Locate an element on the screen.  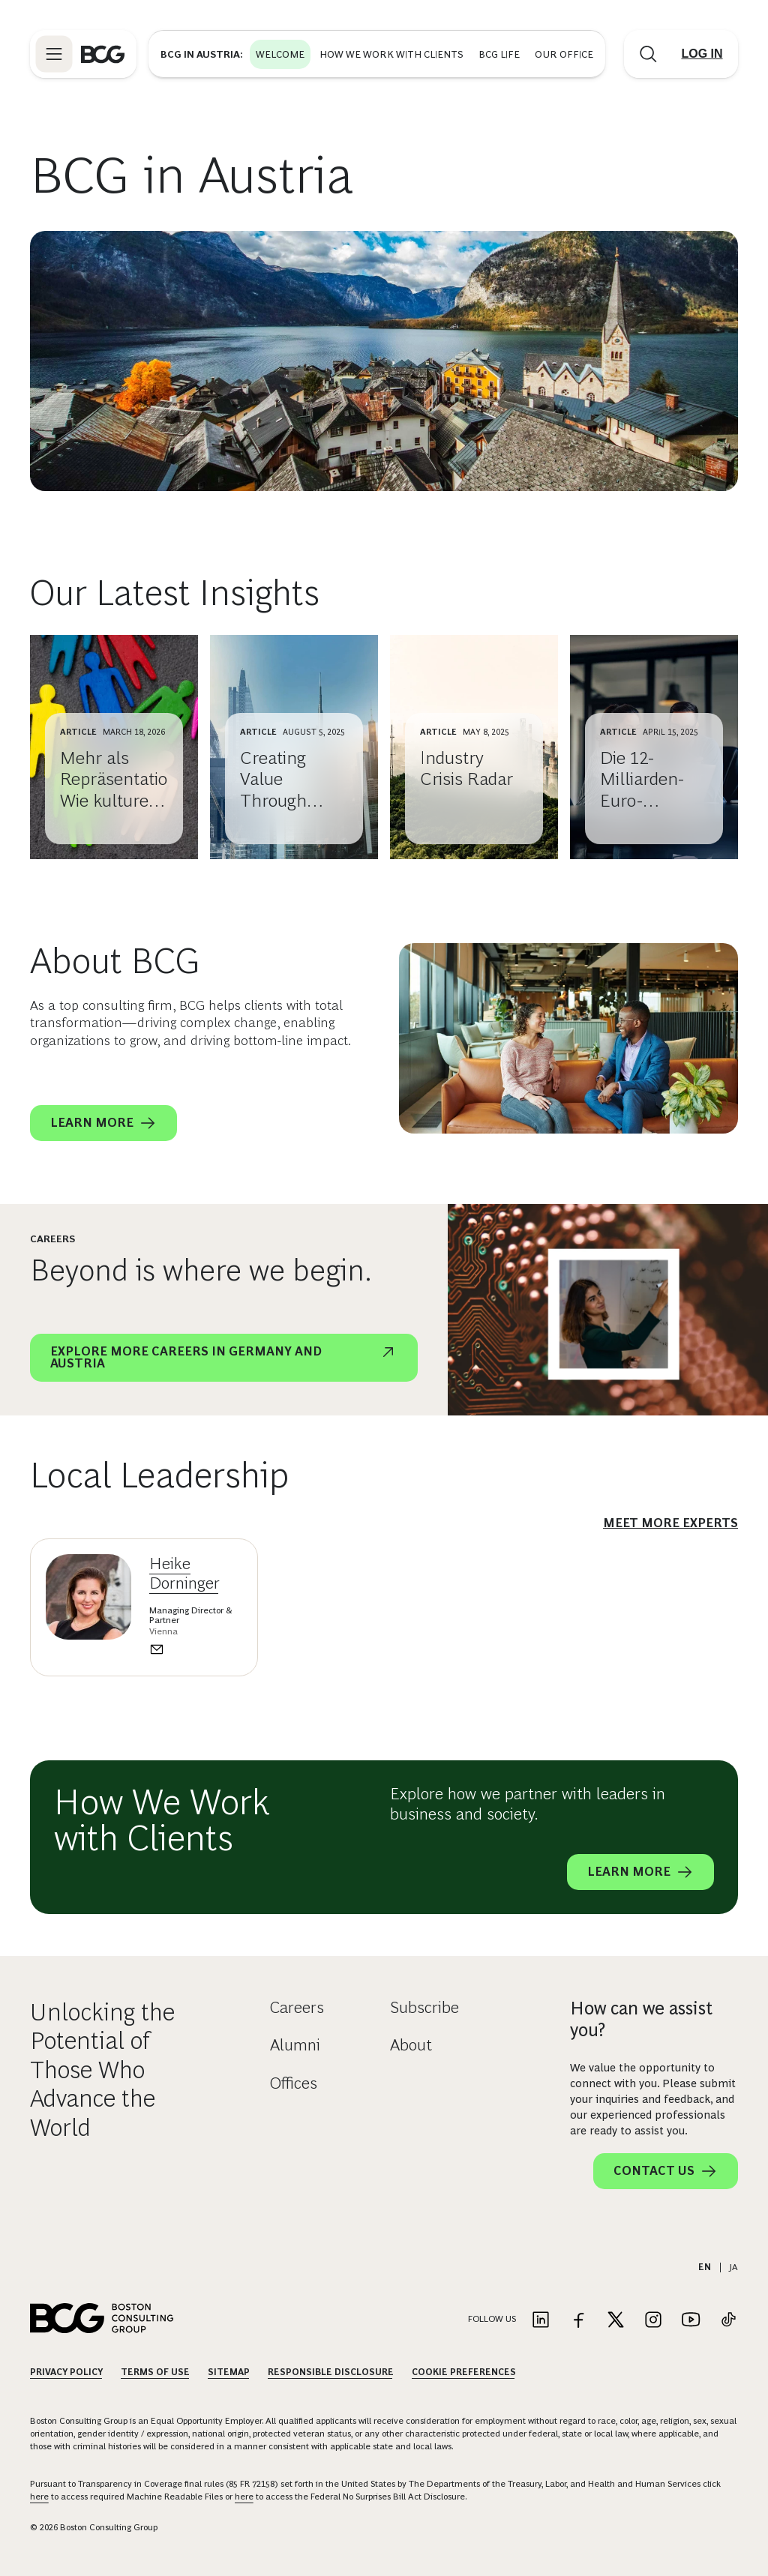
Explore more careers in germany and Austria is located at coordinates (224, 1356).